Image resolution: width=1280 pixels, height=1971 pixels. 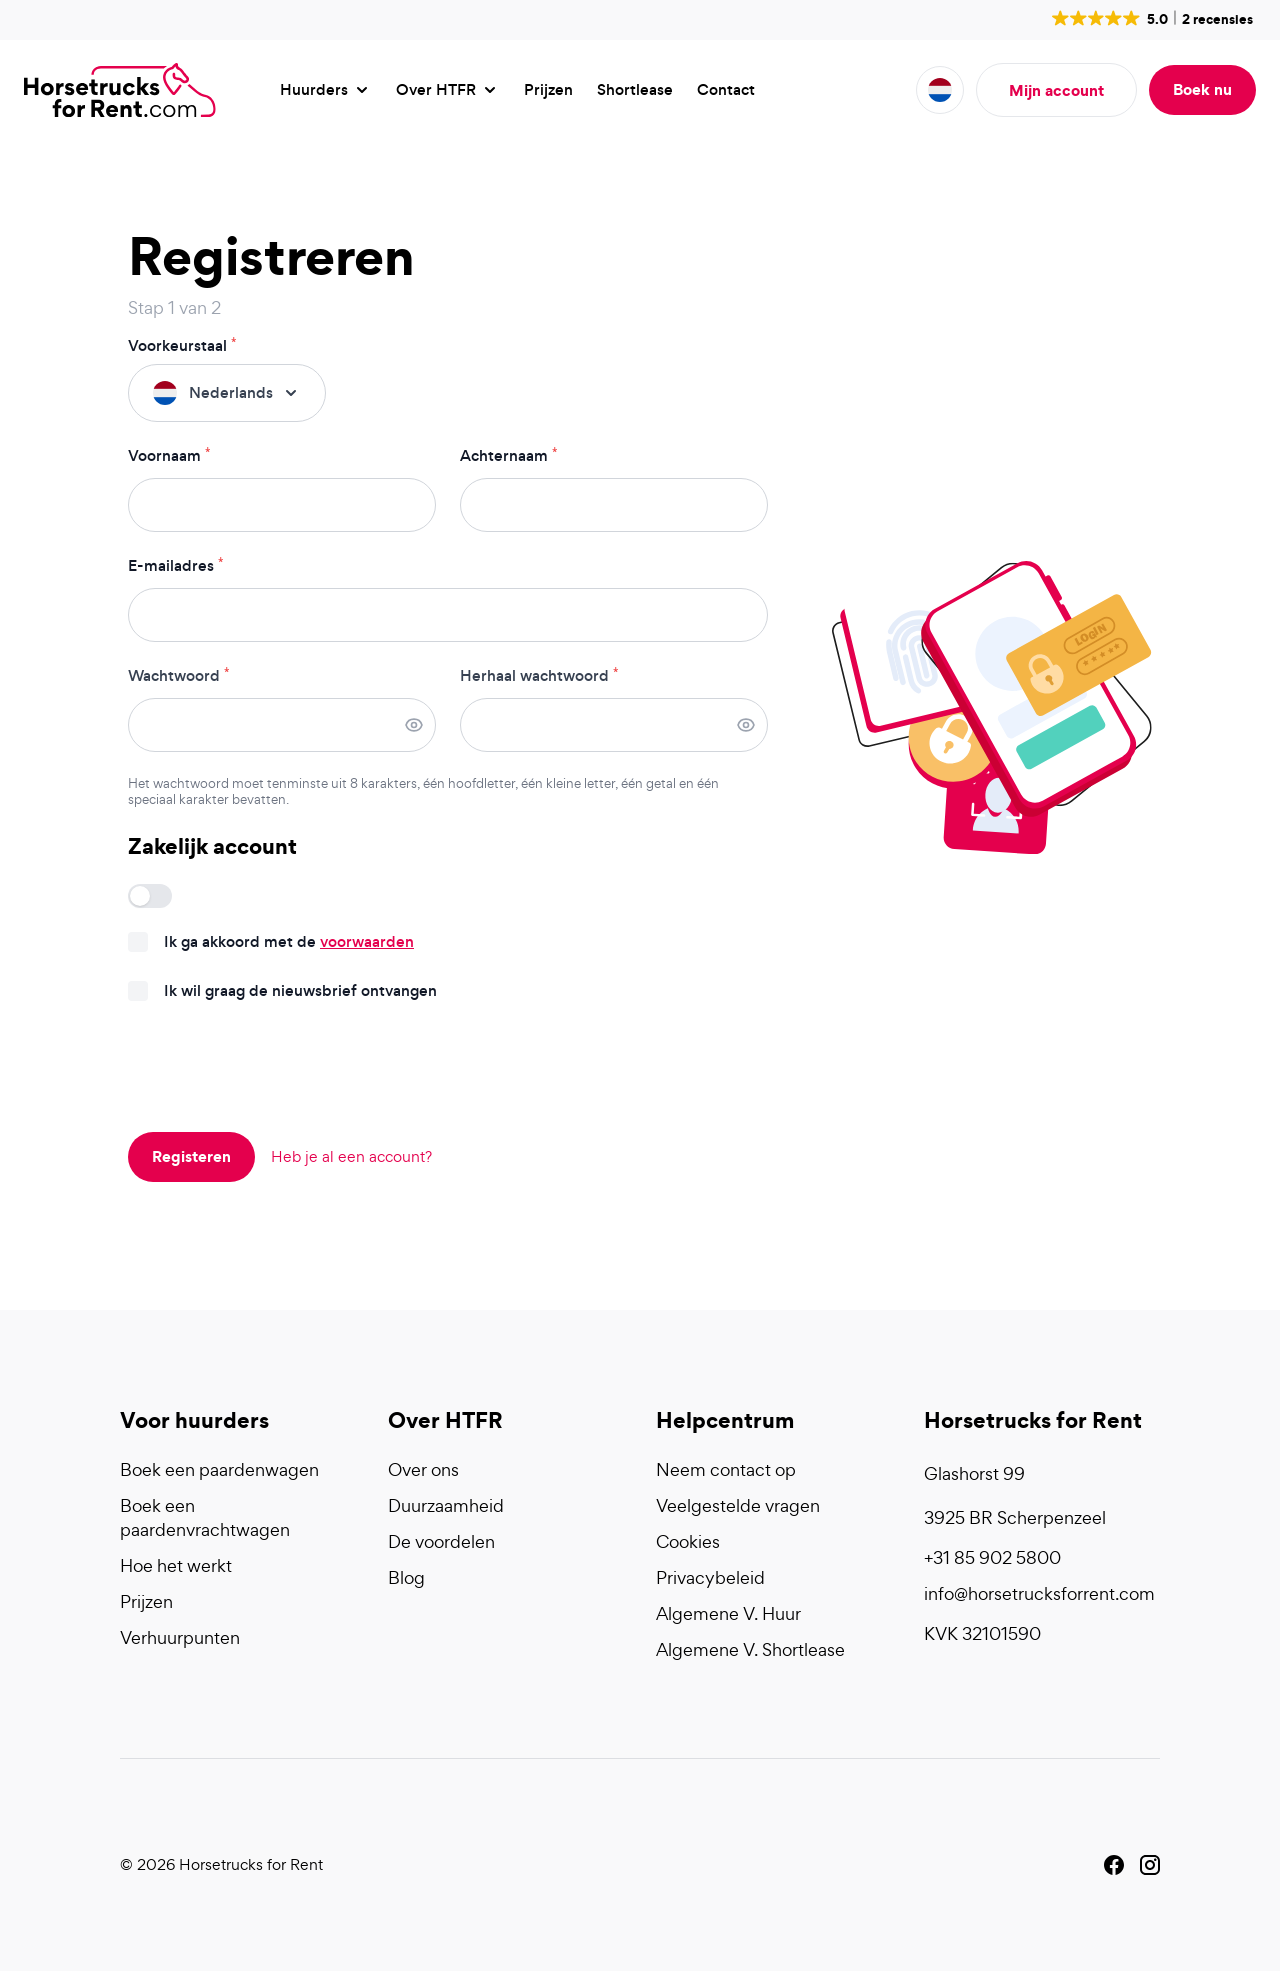 I want to click on Voornaam, so click(x=169, y=456).